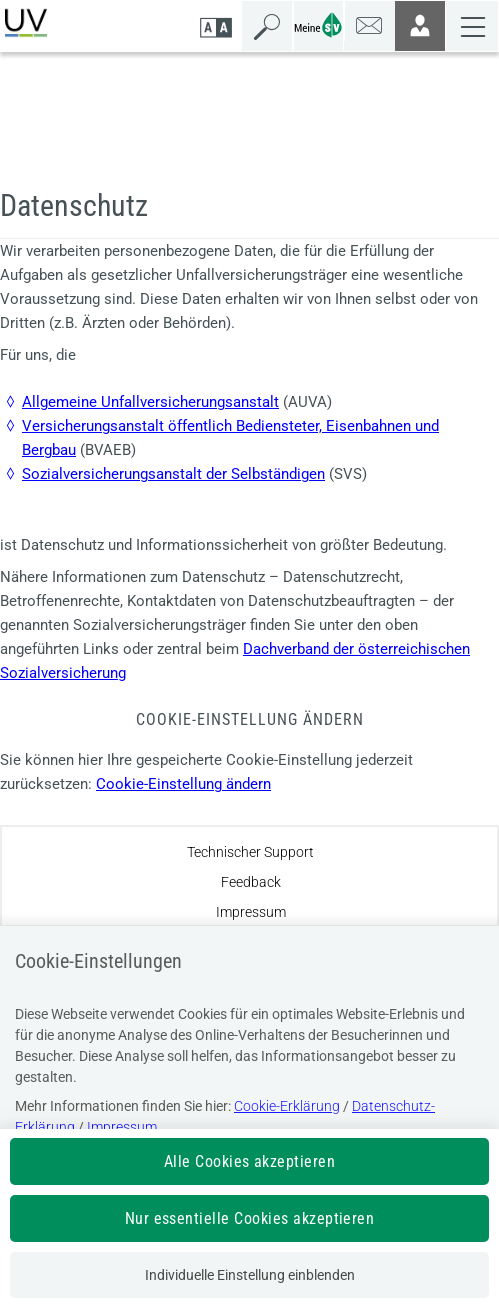 This screenshot has width=499, height=1307. What do you see at coordinates (250, 1275) in the screenshot?
I see `Individuelle Einstellung einblenden` at bounding box center [250, 1275].